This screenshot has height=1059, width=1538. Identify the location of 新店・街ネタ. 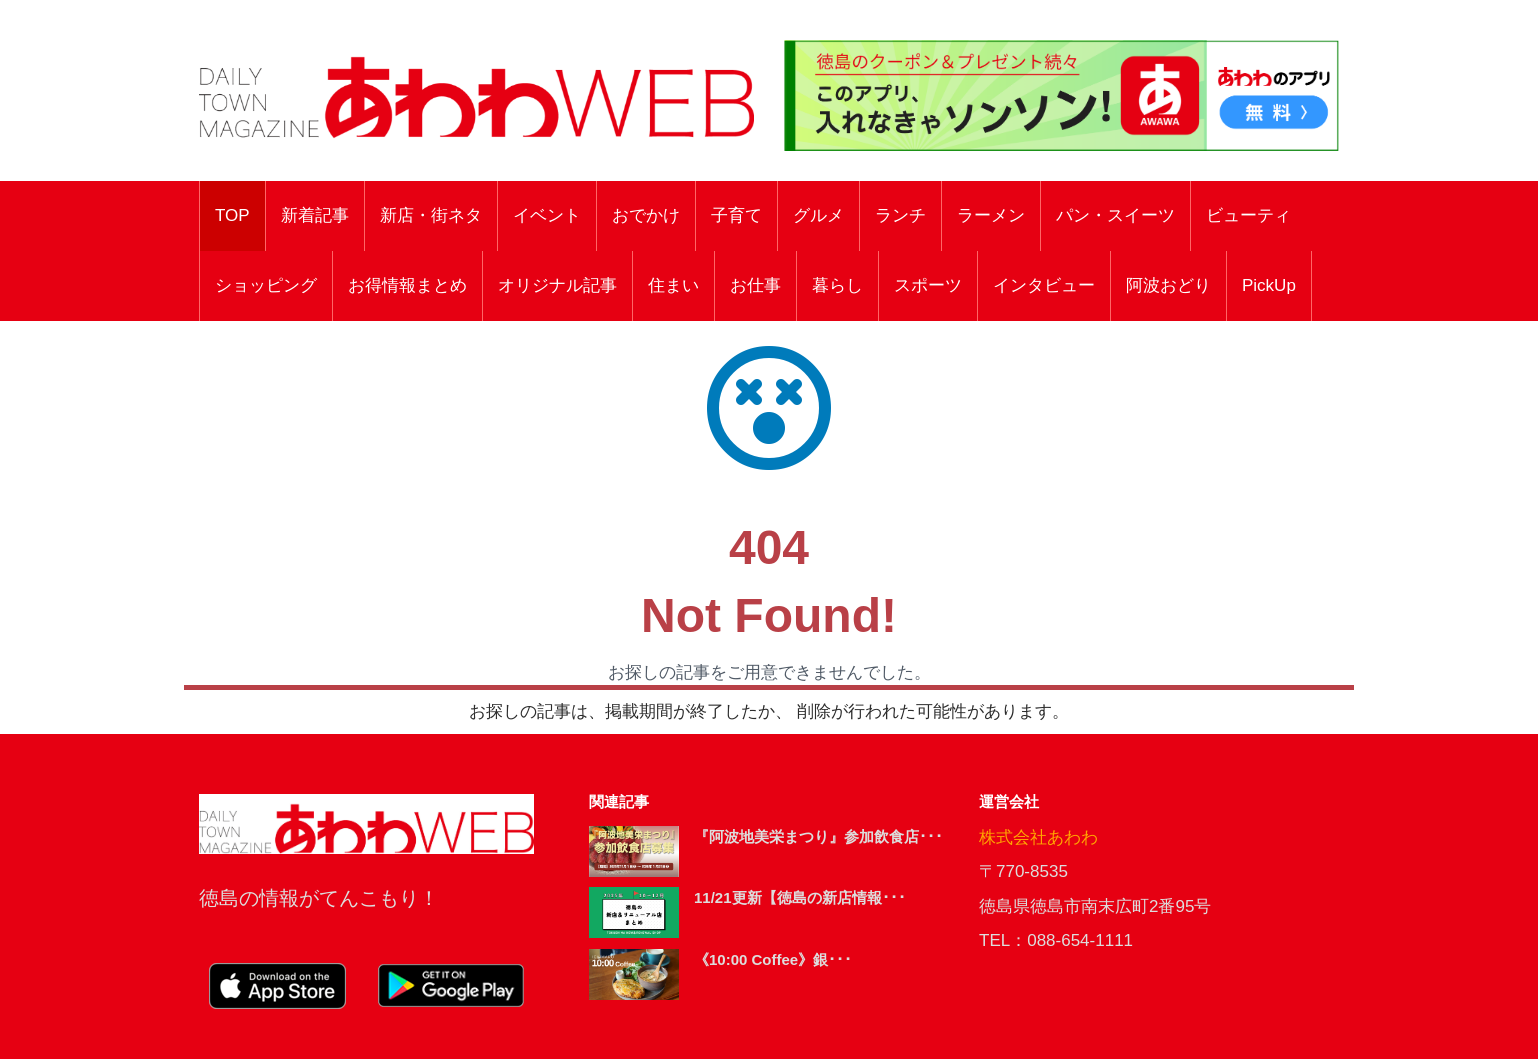
(431, 215).